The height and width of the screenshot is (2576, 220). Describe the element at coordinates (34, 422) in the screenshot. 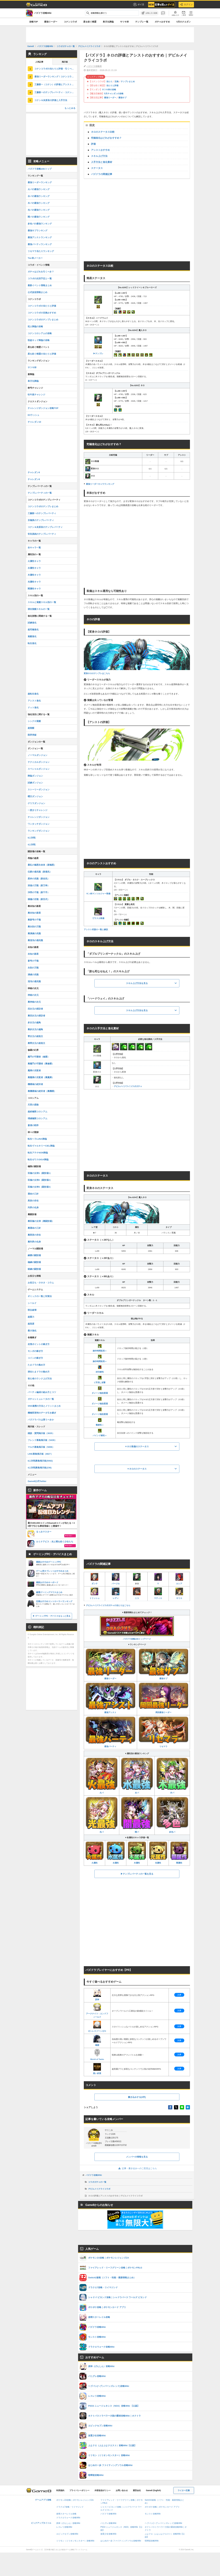

I see `チャレダン10` at that location.